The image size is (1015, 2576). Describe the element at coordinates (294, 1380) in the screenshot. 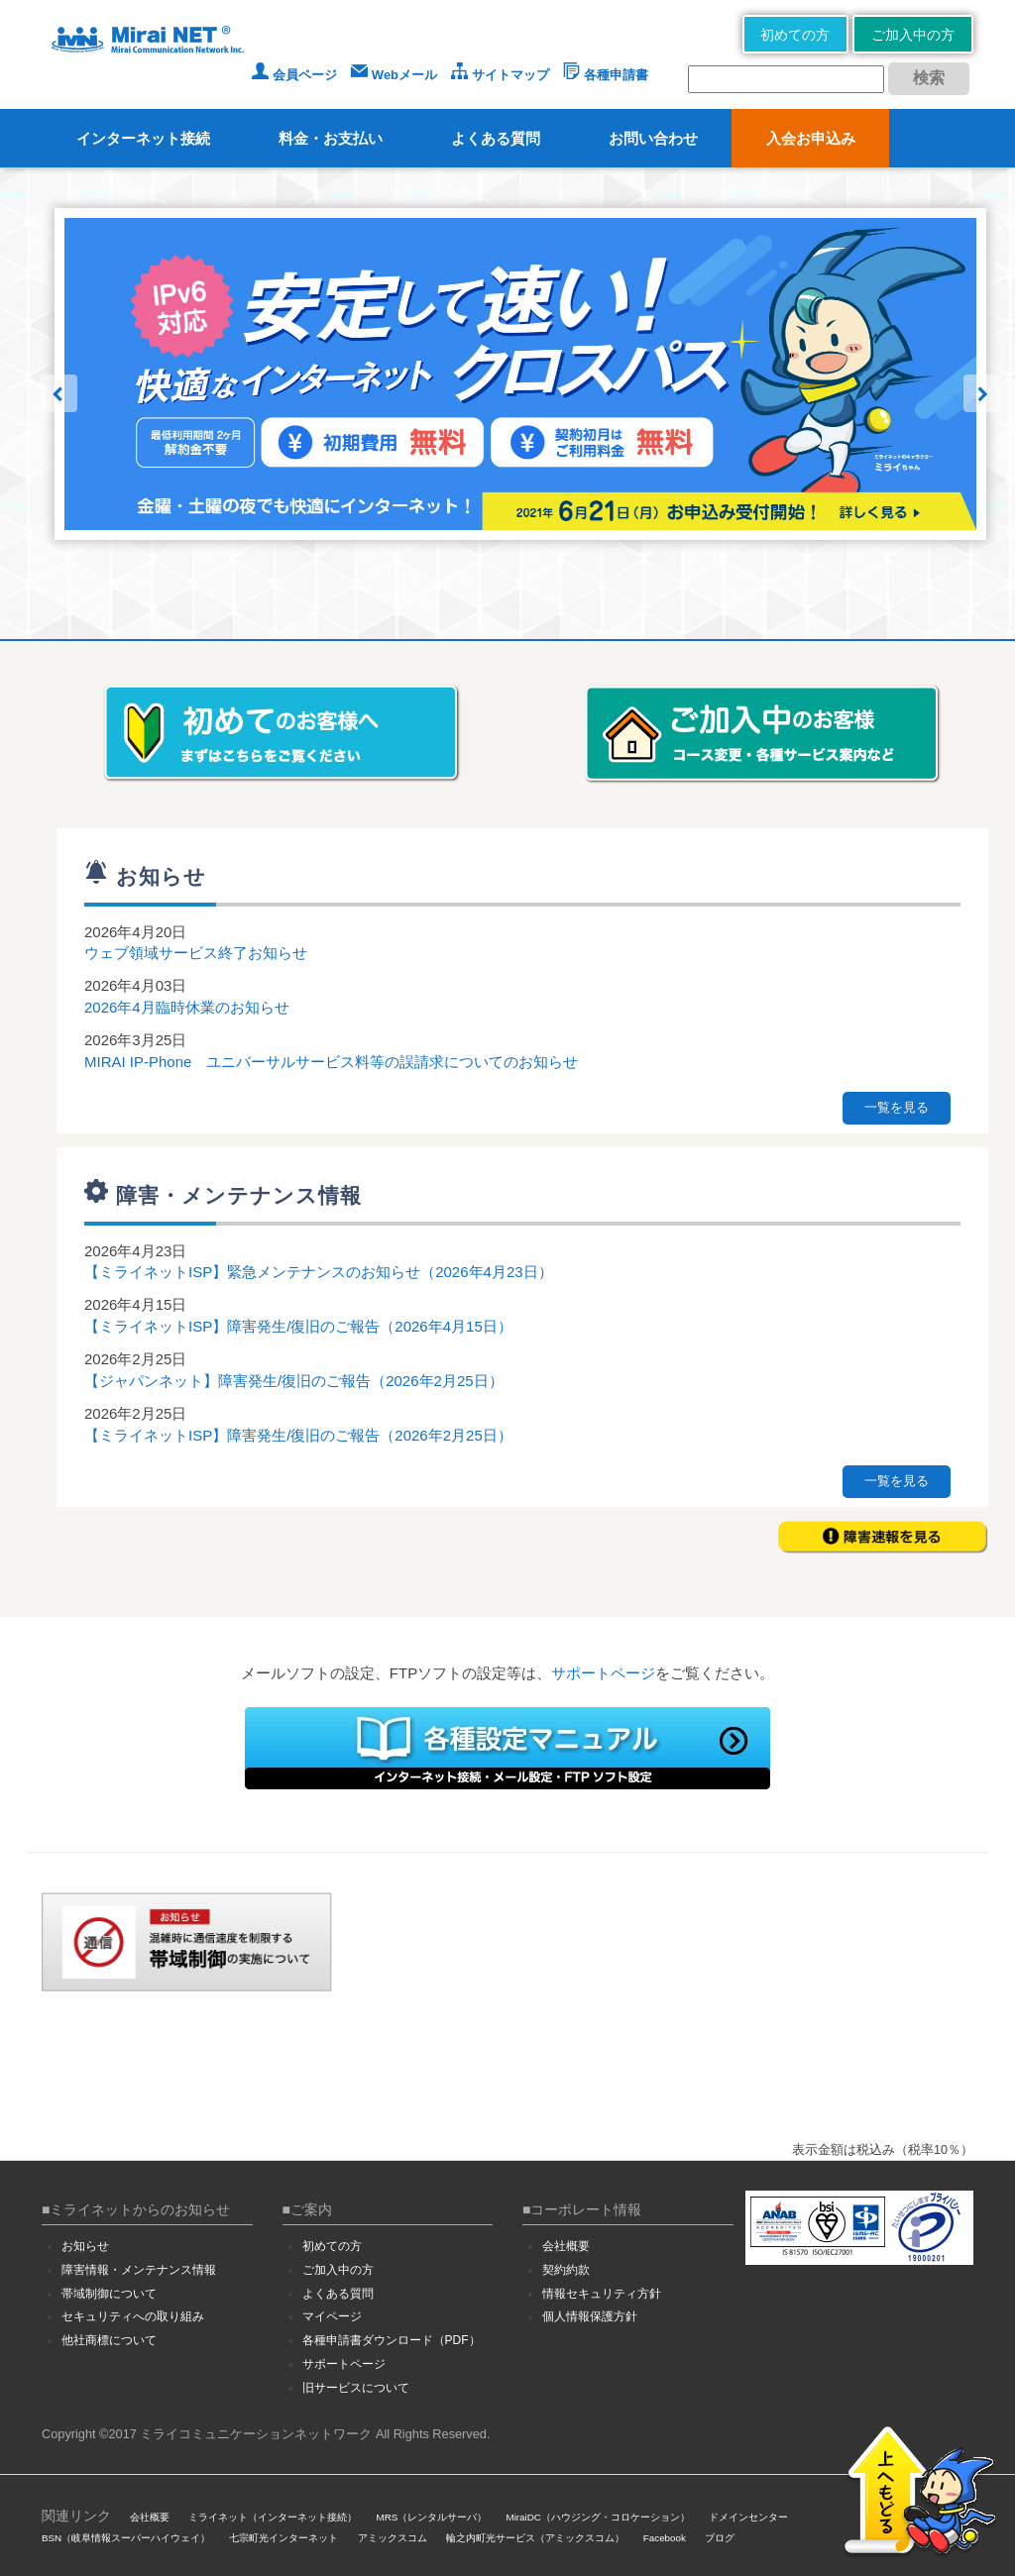

I see `【ジャパンネット】障害発生/復旧のご報告（2026年2月25日）` at that location.